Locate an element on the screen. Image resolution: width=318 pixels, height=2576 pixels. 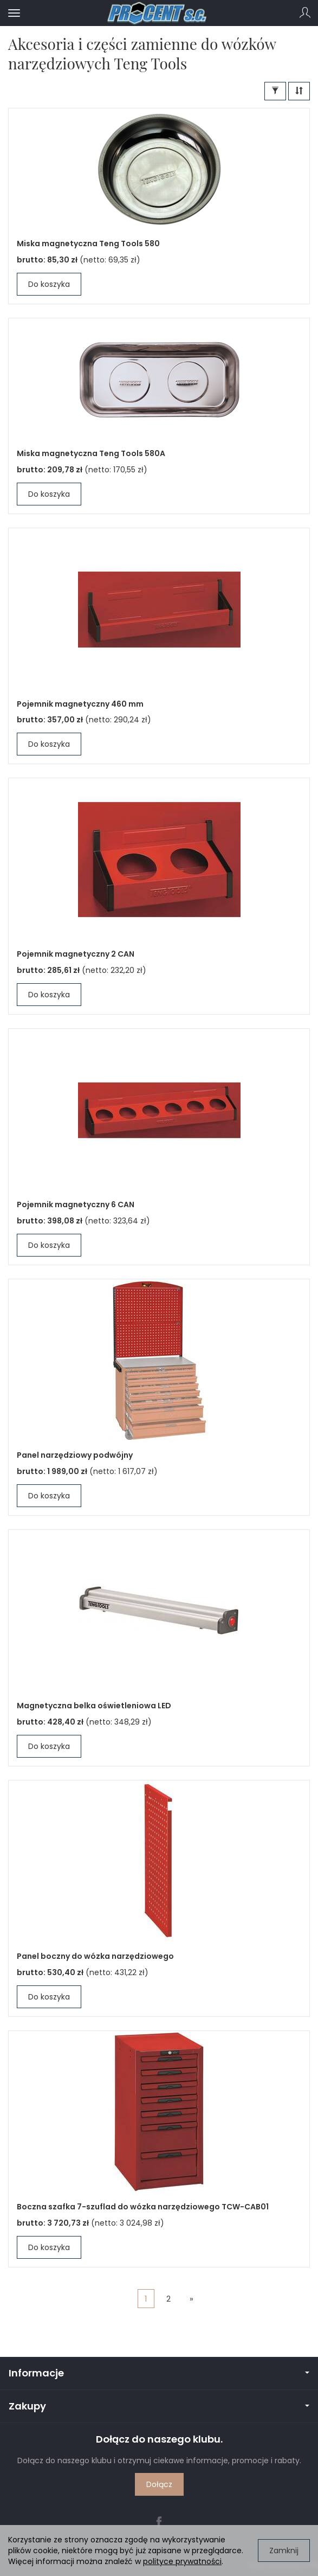
Do koszyka is located at coordinates (49, 284).